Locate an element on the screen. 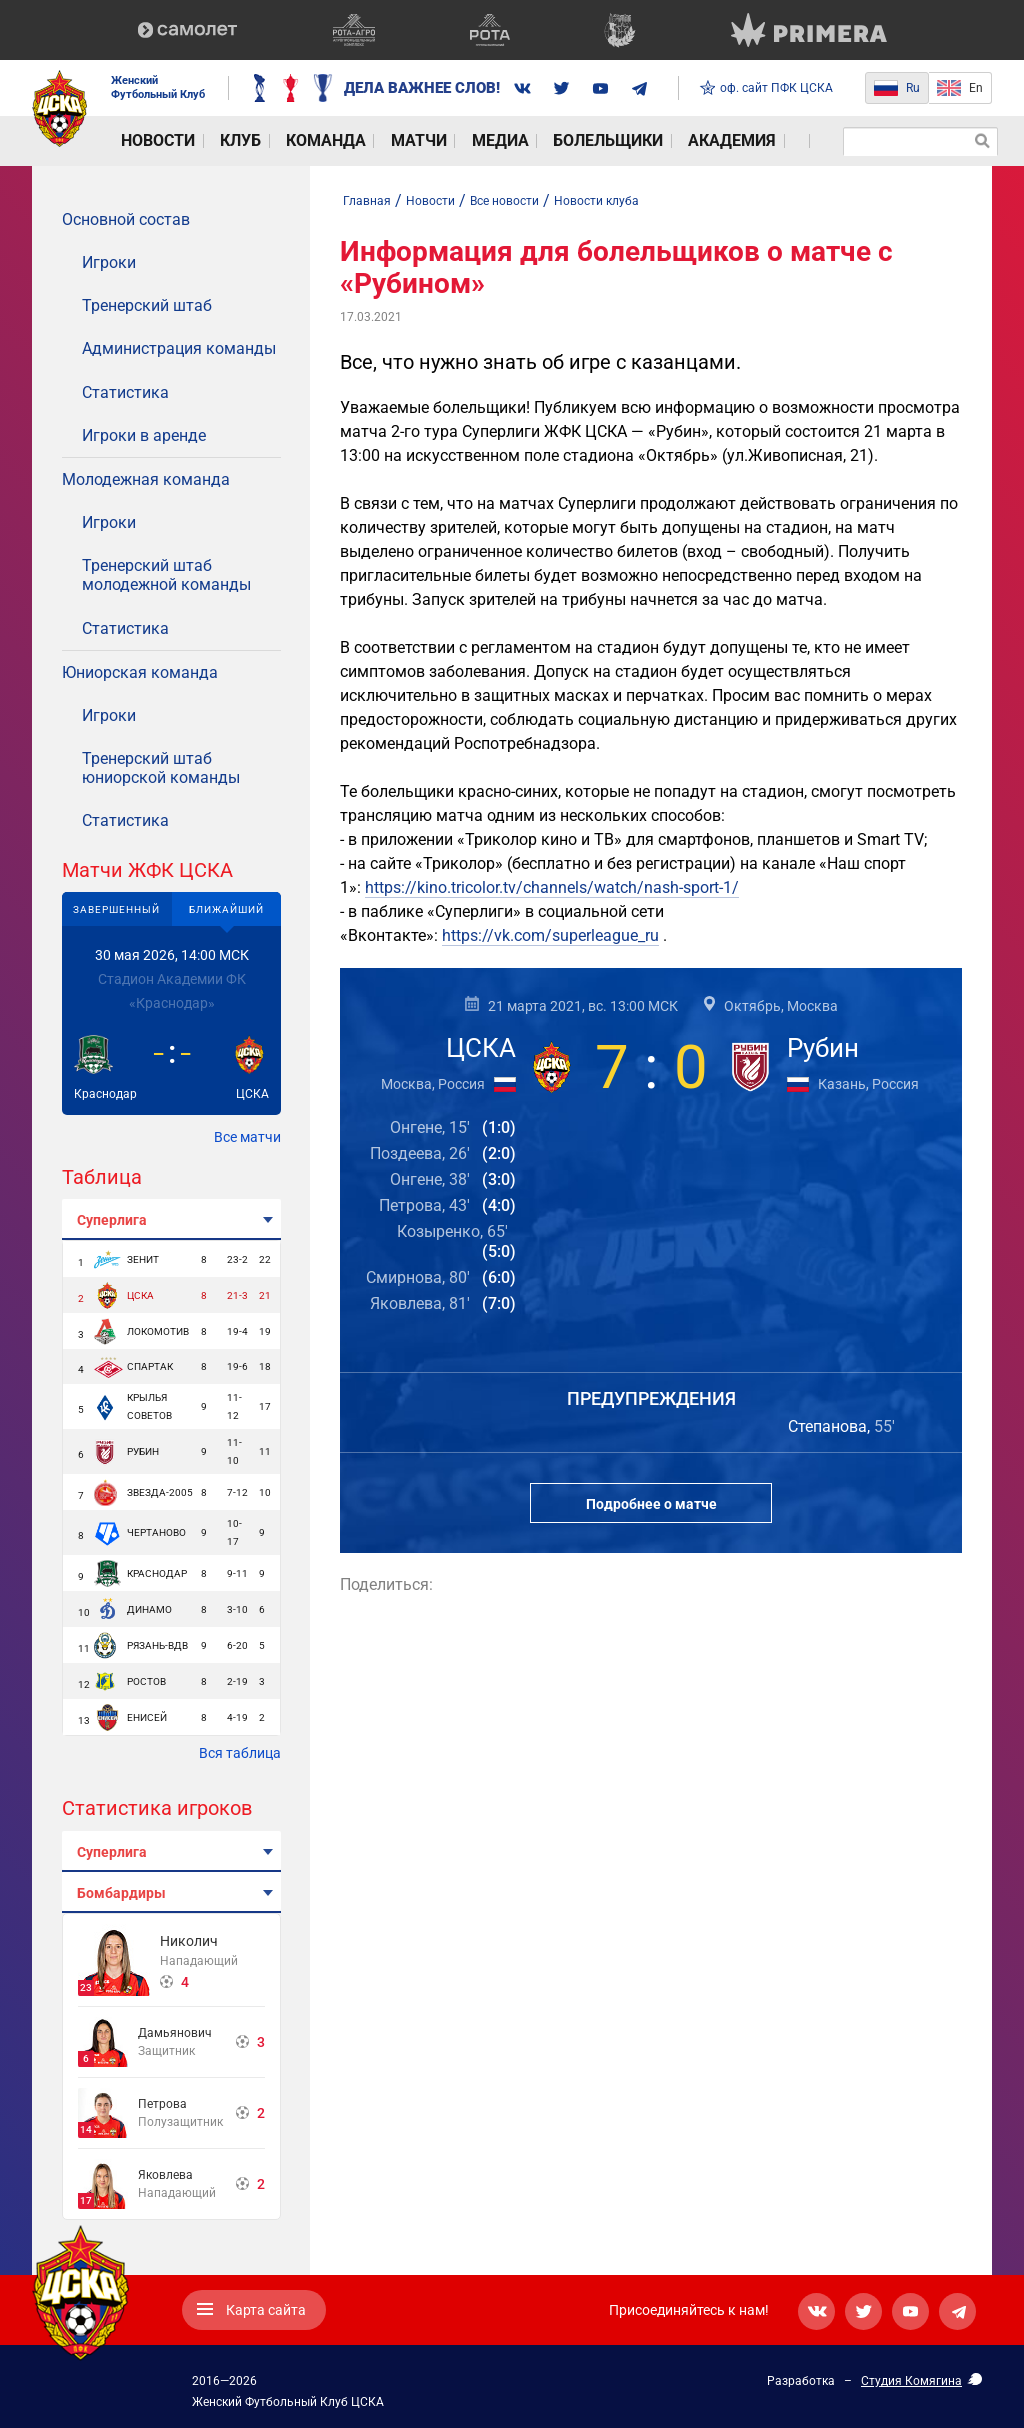  Основной состав is located at coordinates (126, 219).